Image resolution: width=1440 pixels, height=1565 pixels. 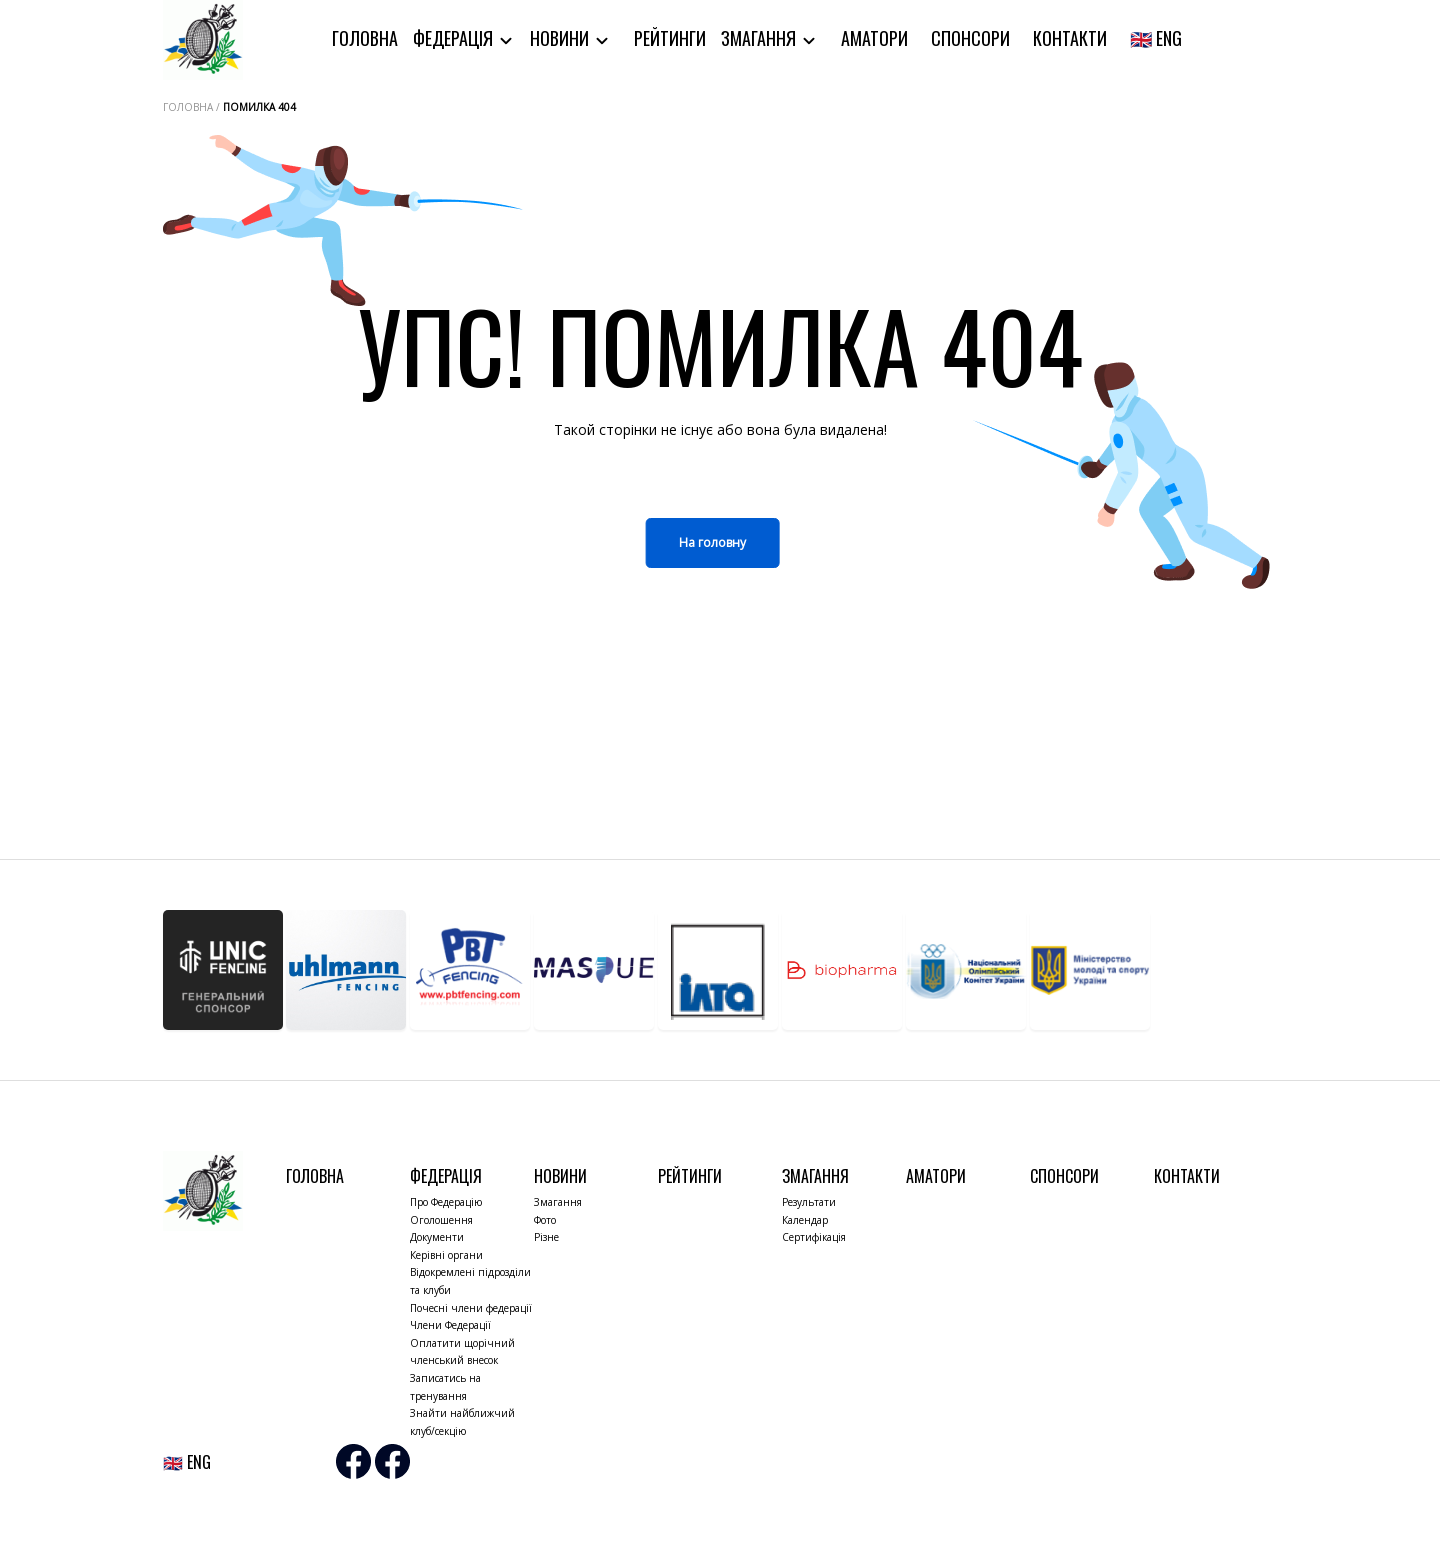 I want to click on Спонсори, so click(x=970, y=38).